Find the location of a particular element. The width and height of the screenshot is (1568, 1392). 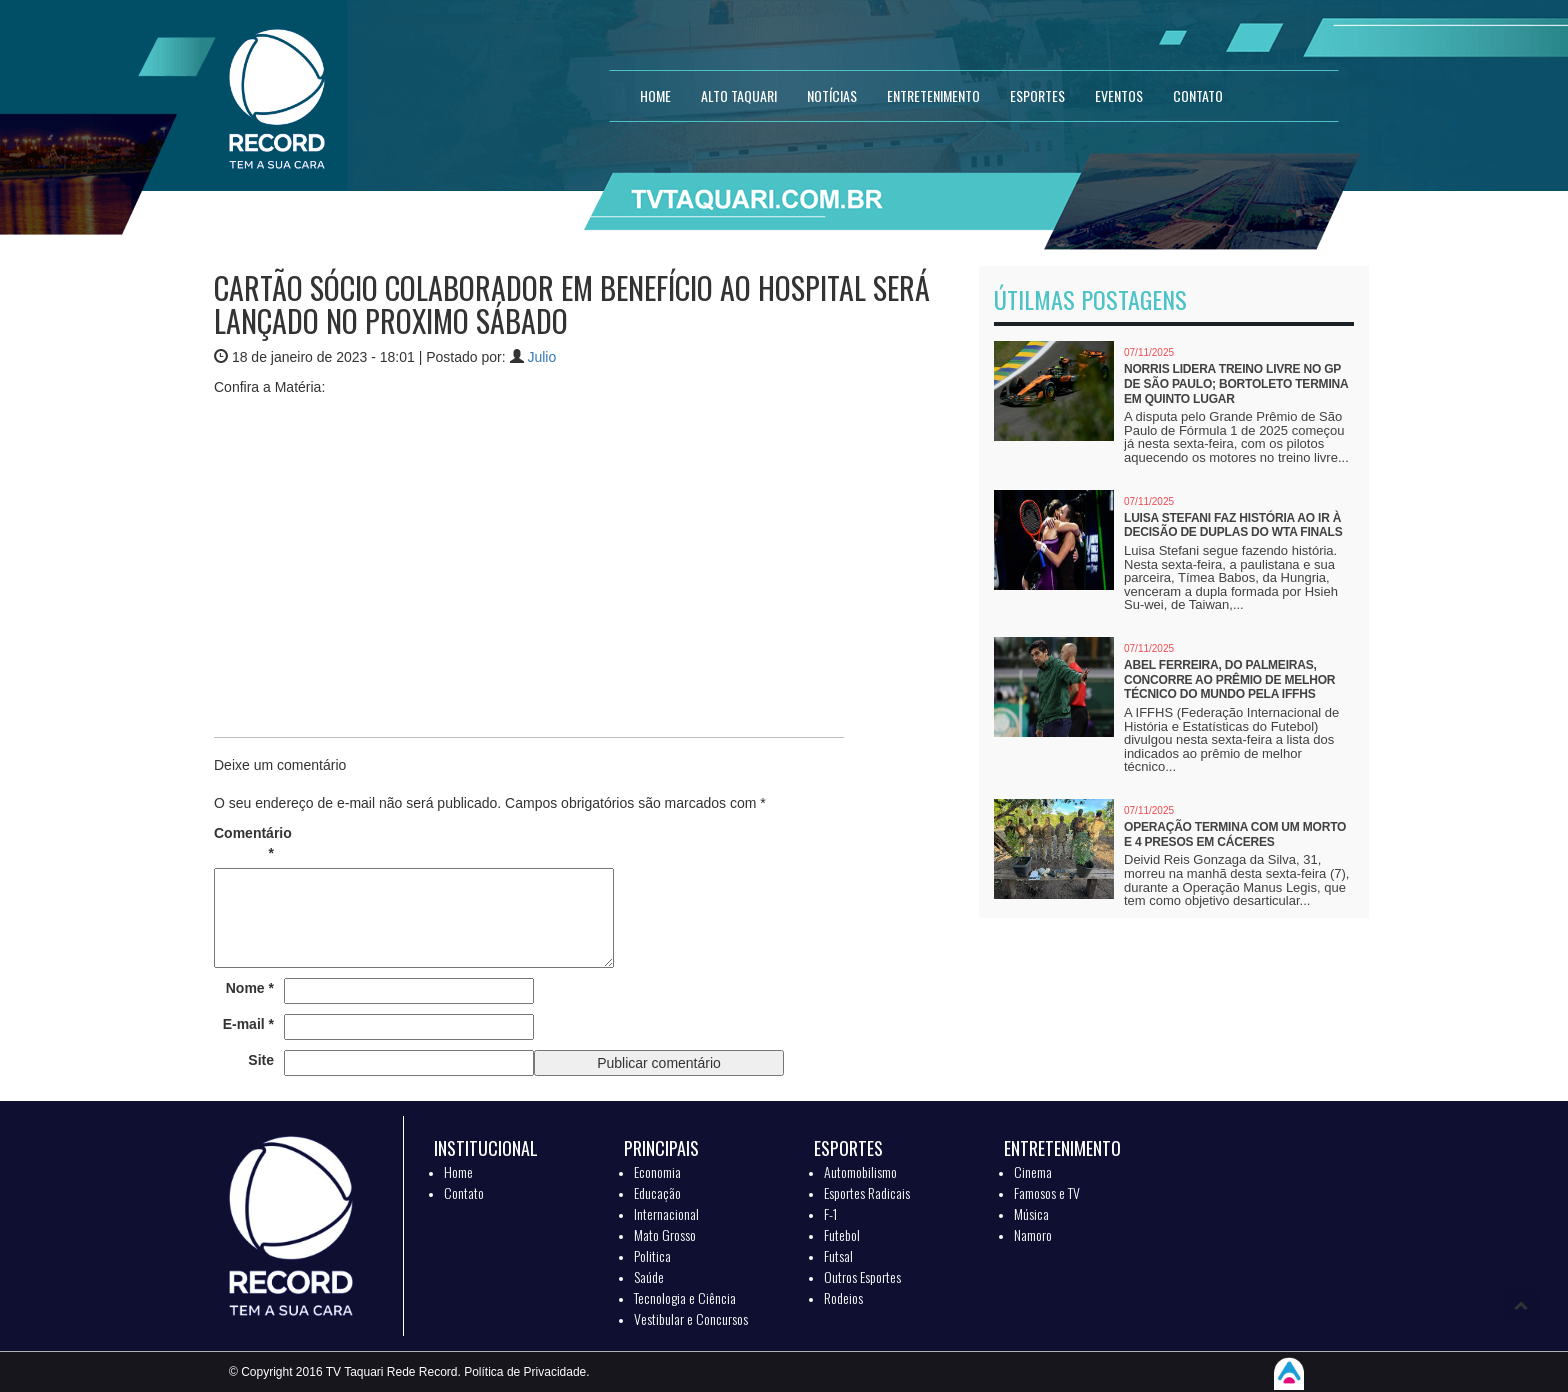

F-1 is located at coordinates (830, 1213).